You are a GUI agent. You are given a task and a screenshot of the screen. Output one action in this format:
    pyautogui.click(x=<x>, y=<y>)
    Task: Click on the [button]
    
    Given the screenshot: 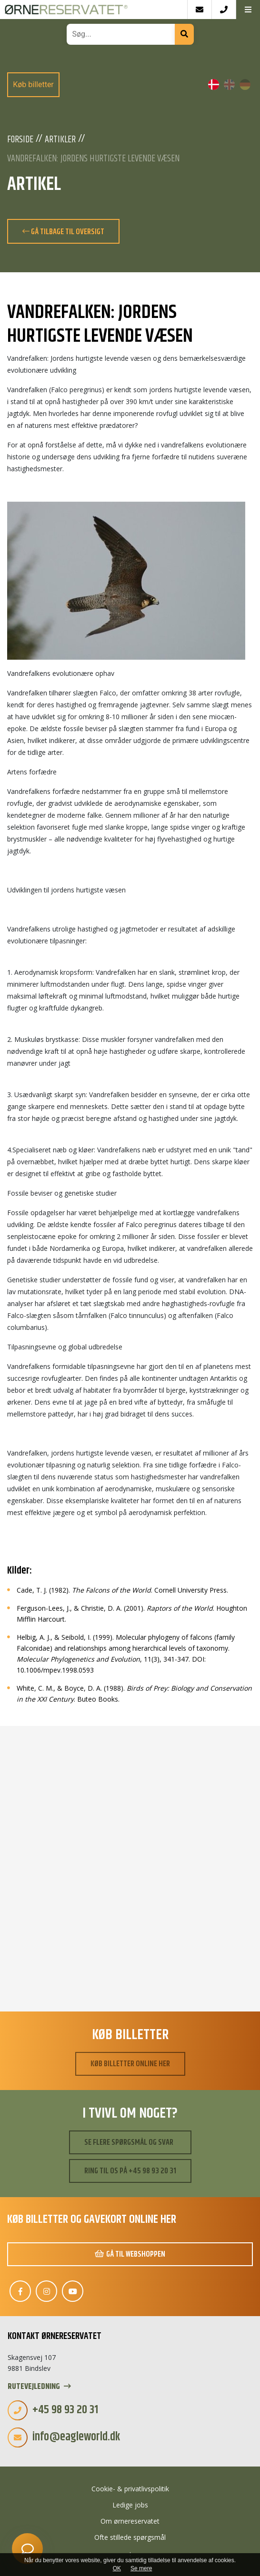 What is the action you would take?
    pyautogui.click(x=248, y=9)
    